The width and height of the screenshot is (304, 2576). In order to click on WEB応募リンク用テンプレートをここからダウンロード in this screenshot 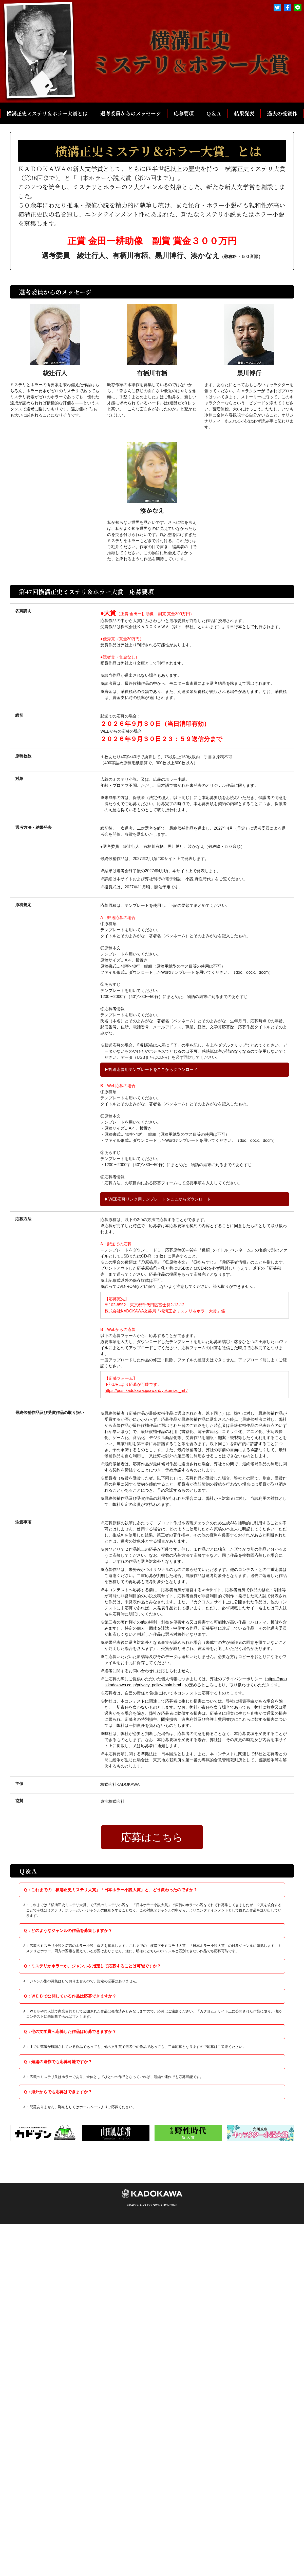, I will do `click(159, 1199)`.